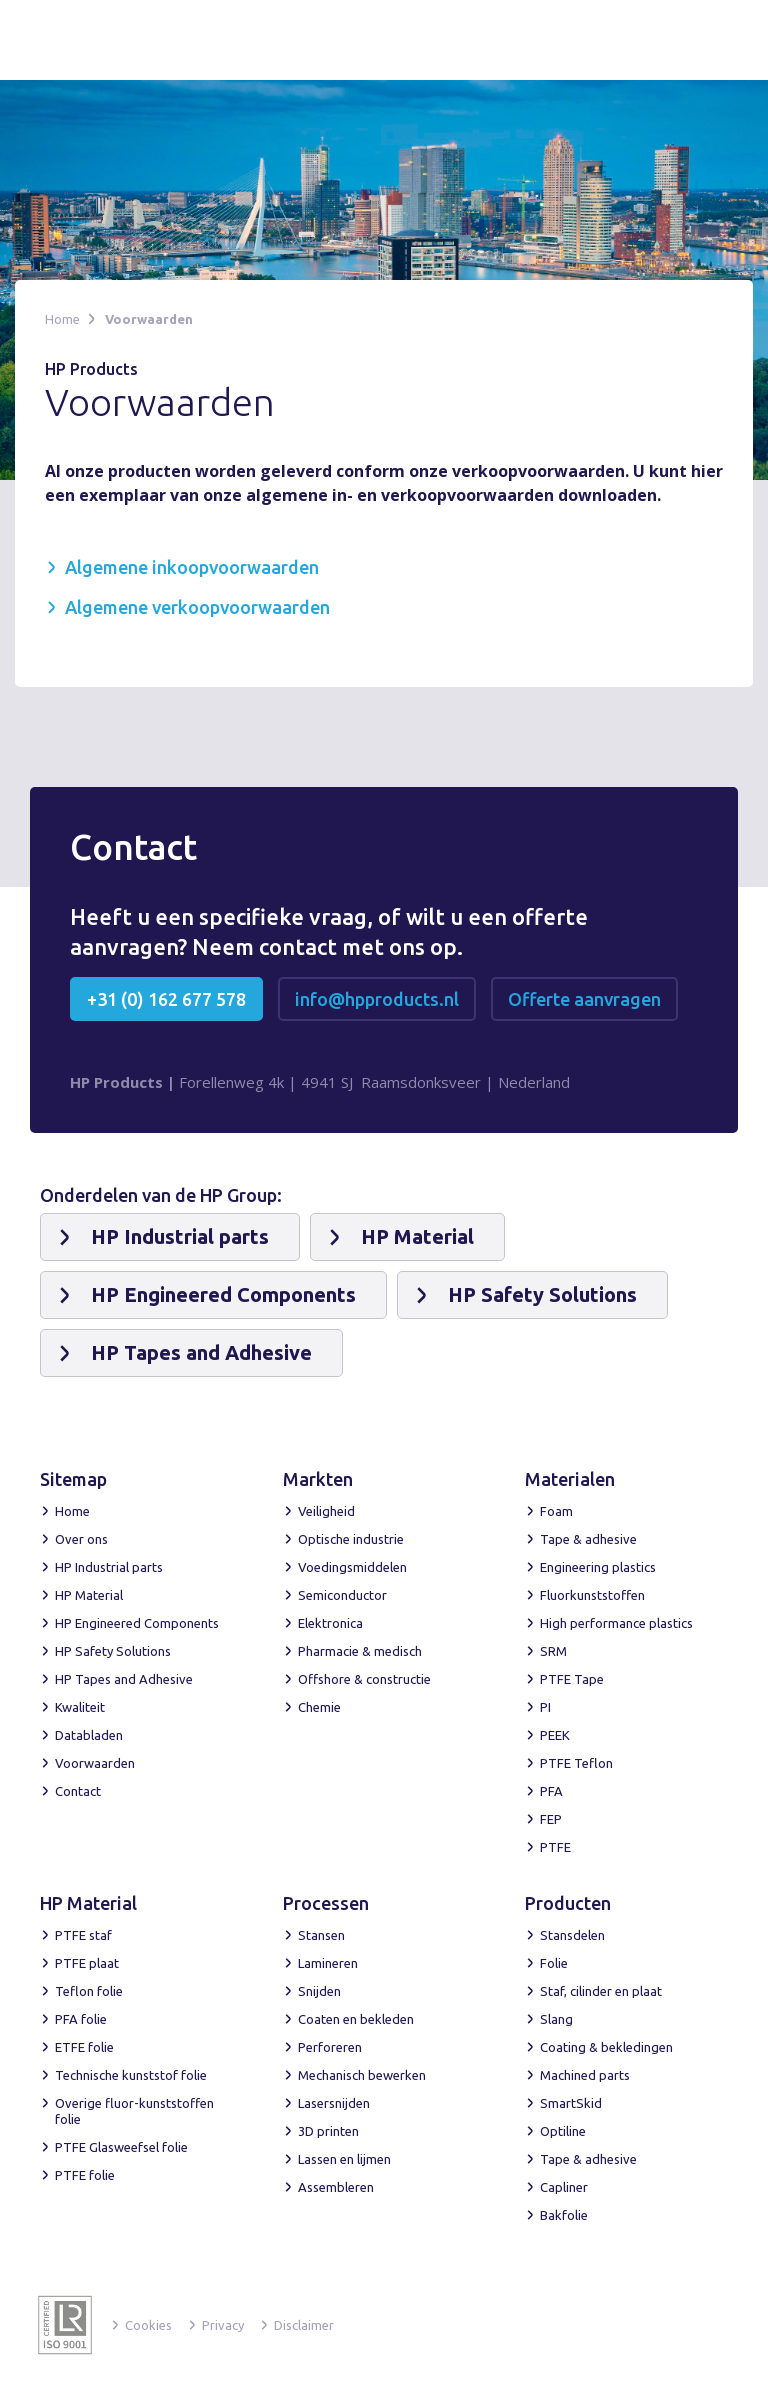 This screenshot has width=768, height=2400. Describe the element at coordinates (334, 2103) in the screenshot. I see `Lasersnijden` at that location.